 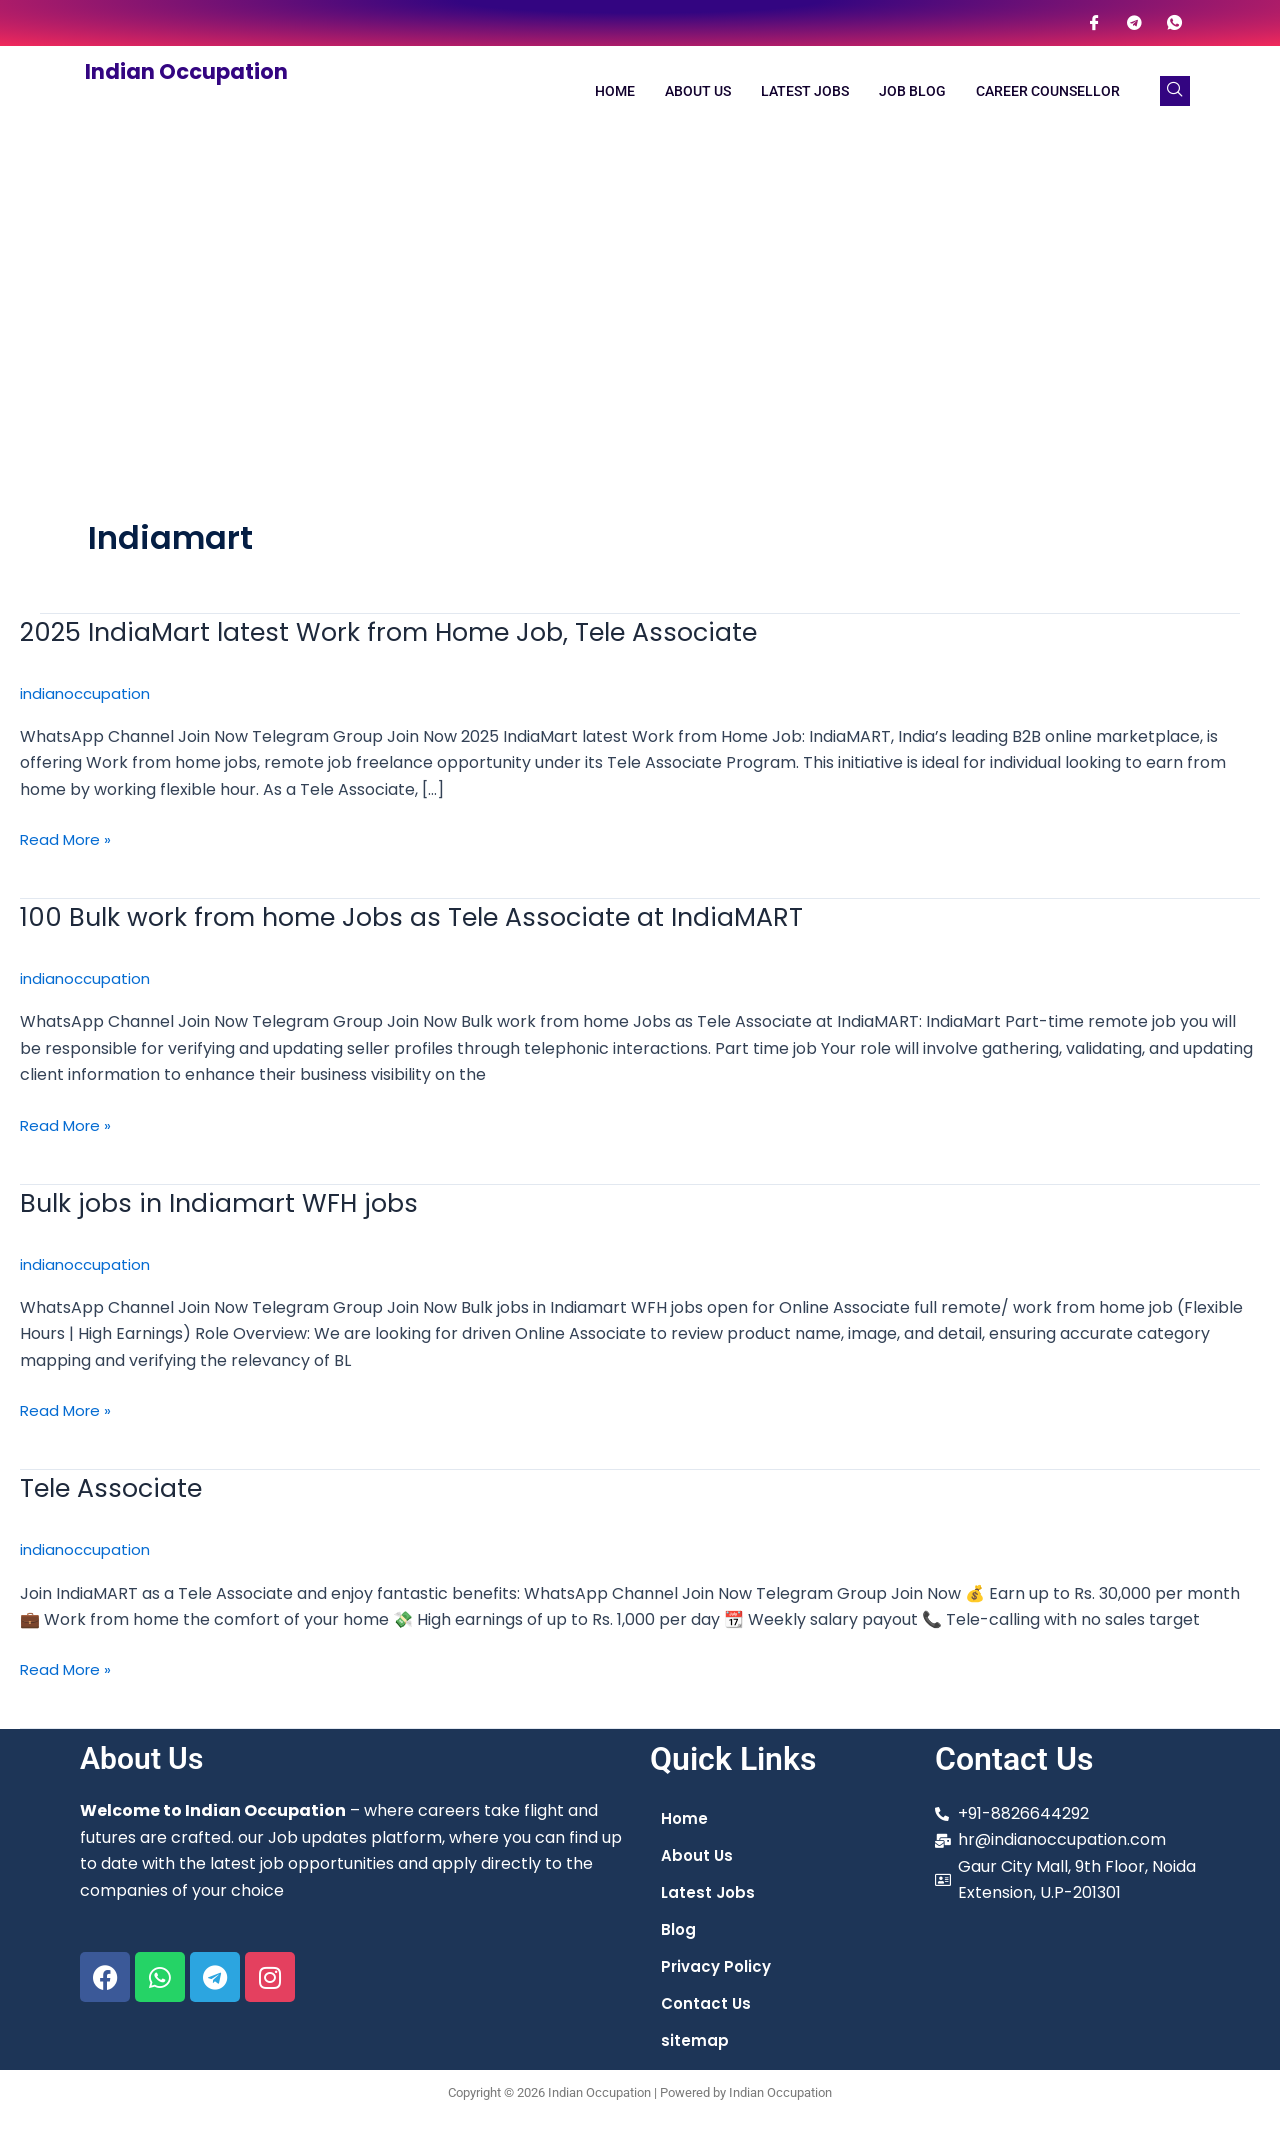 I want to click on Latest Jobs, so click(x=805, y=91).